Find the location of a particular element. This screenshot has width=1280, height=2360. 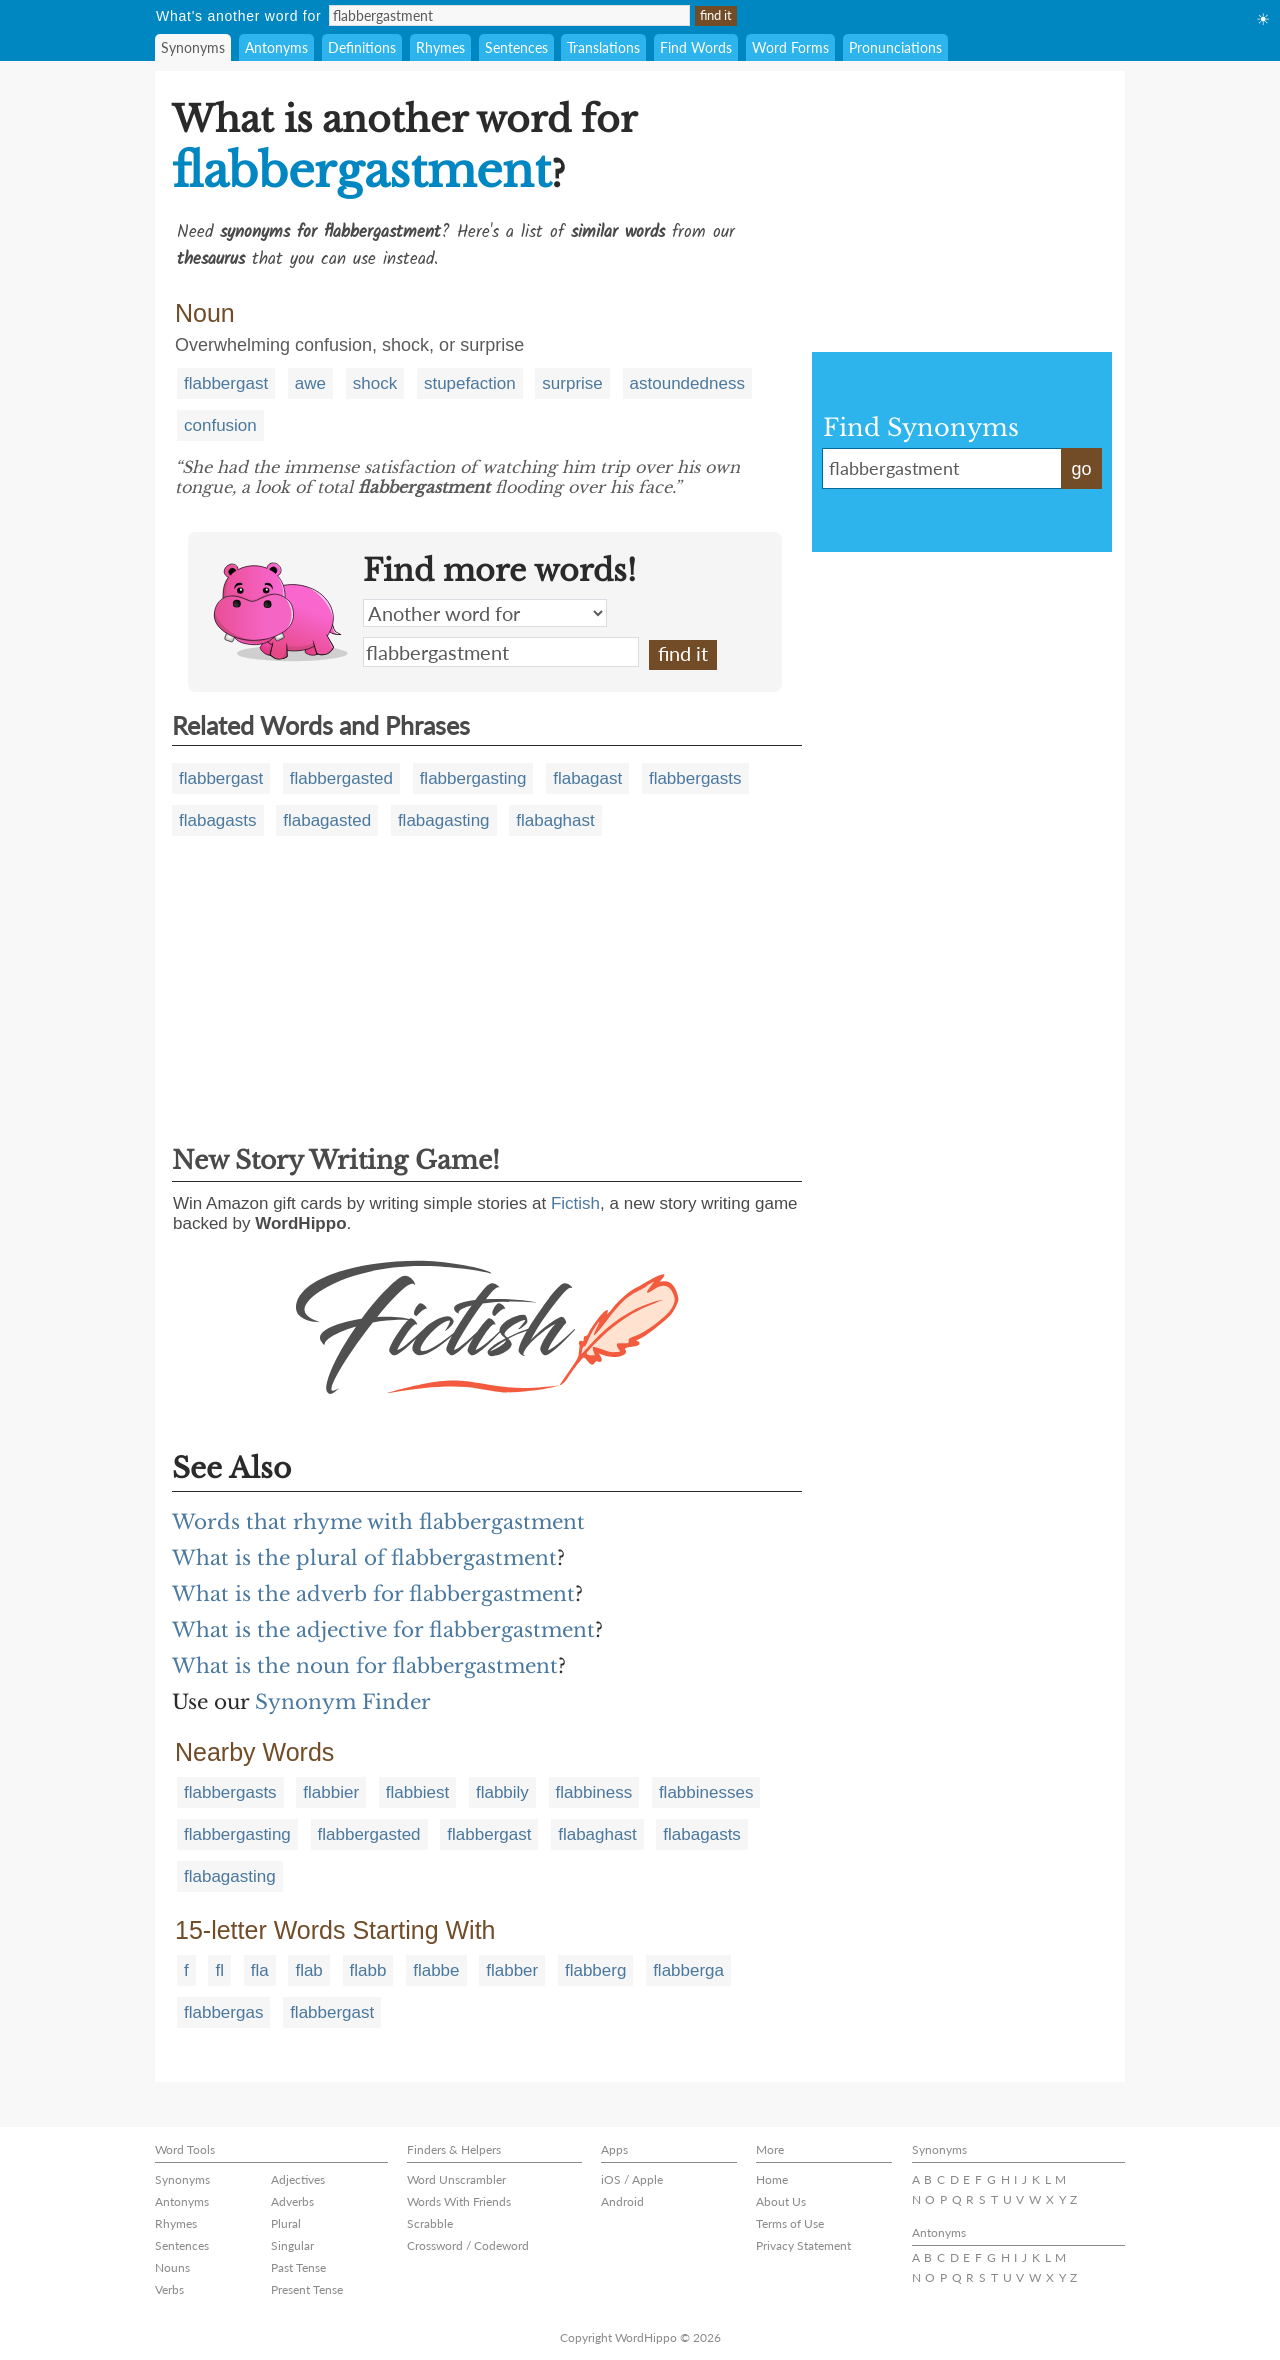

flabbergast is located at coordinates (226, 383).